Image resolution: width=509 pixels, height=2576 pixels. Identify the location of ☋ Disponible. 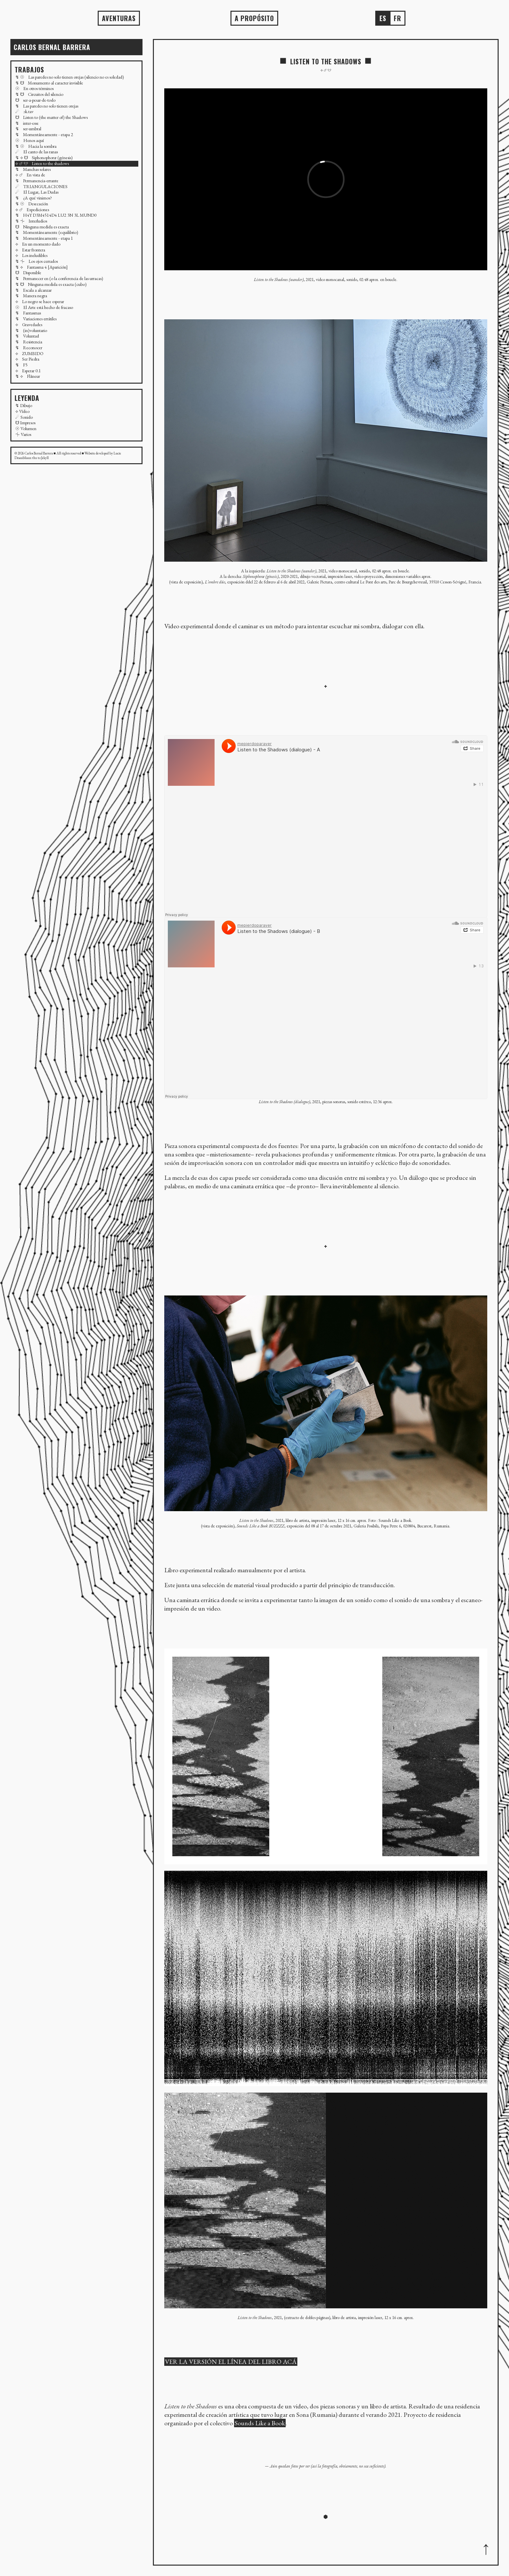
(28, 272).